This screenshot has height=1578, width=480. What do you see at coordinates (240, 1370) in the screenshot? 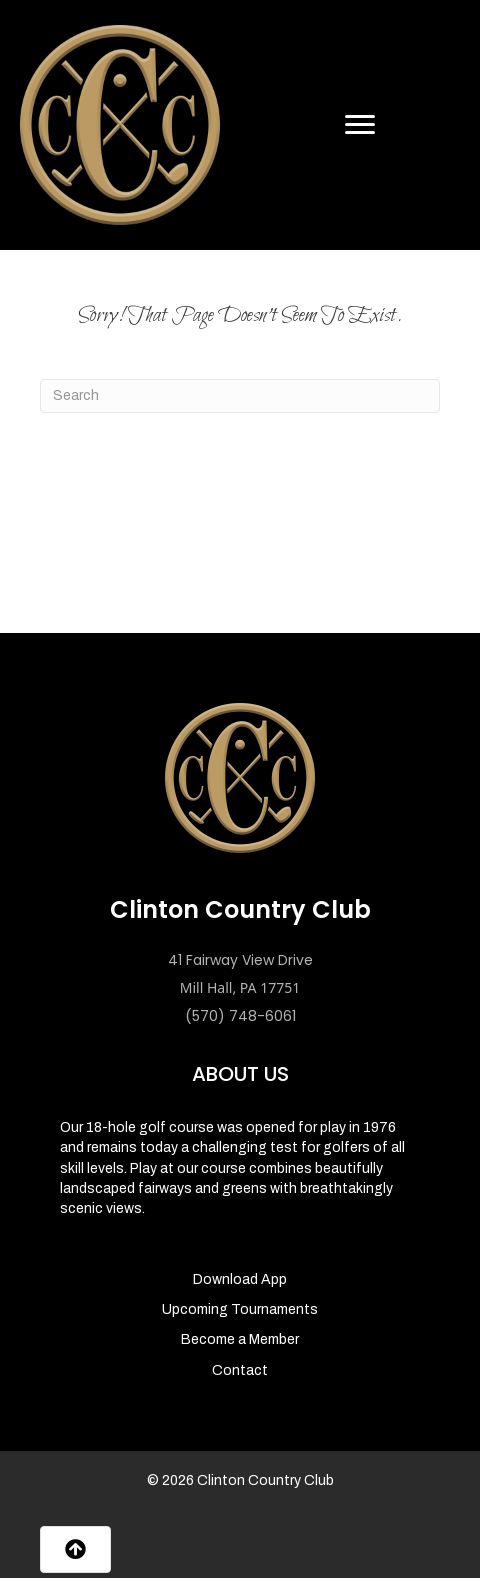
I see `Contact` at bounding box center [240, 1370].